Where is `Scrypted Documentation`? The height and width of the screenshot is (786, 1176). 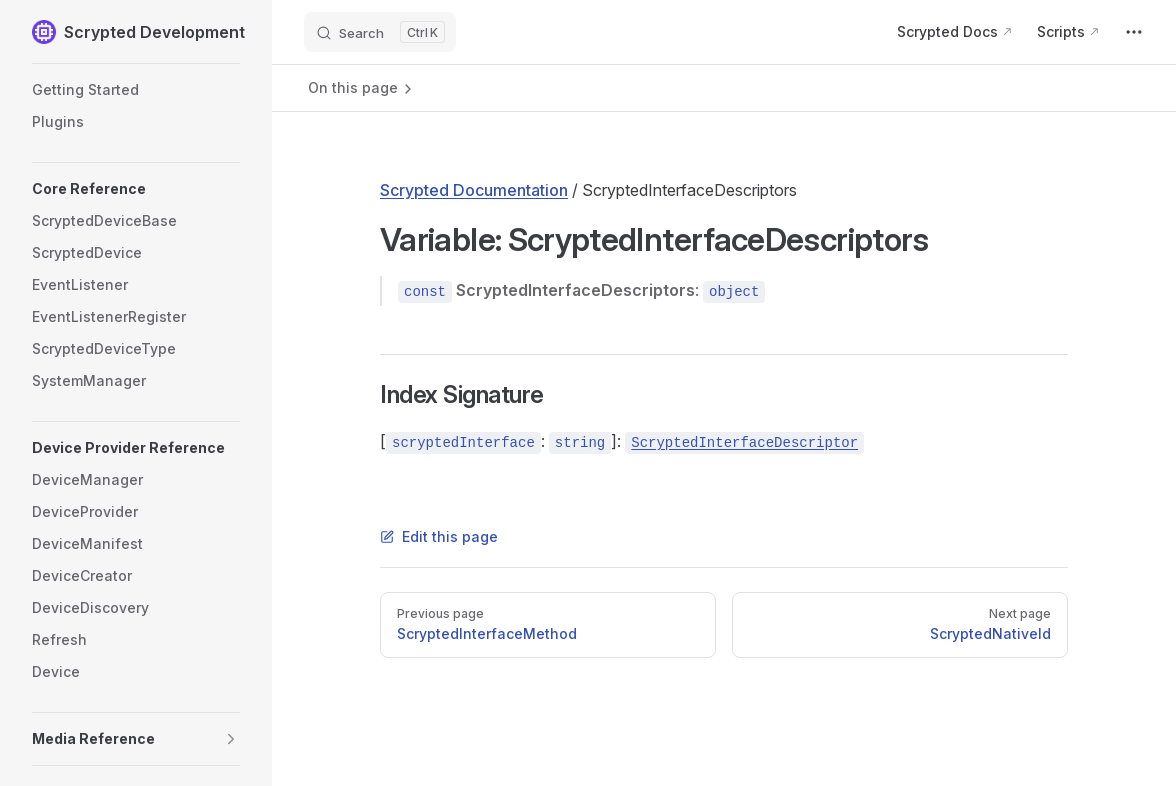
Scrypted Documentation is located at coordinates (474, 190).